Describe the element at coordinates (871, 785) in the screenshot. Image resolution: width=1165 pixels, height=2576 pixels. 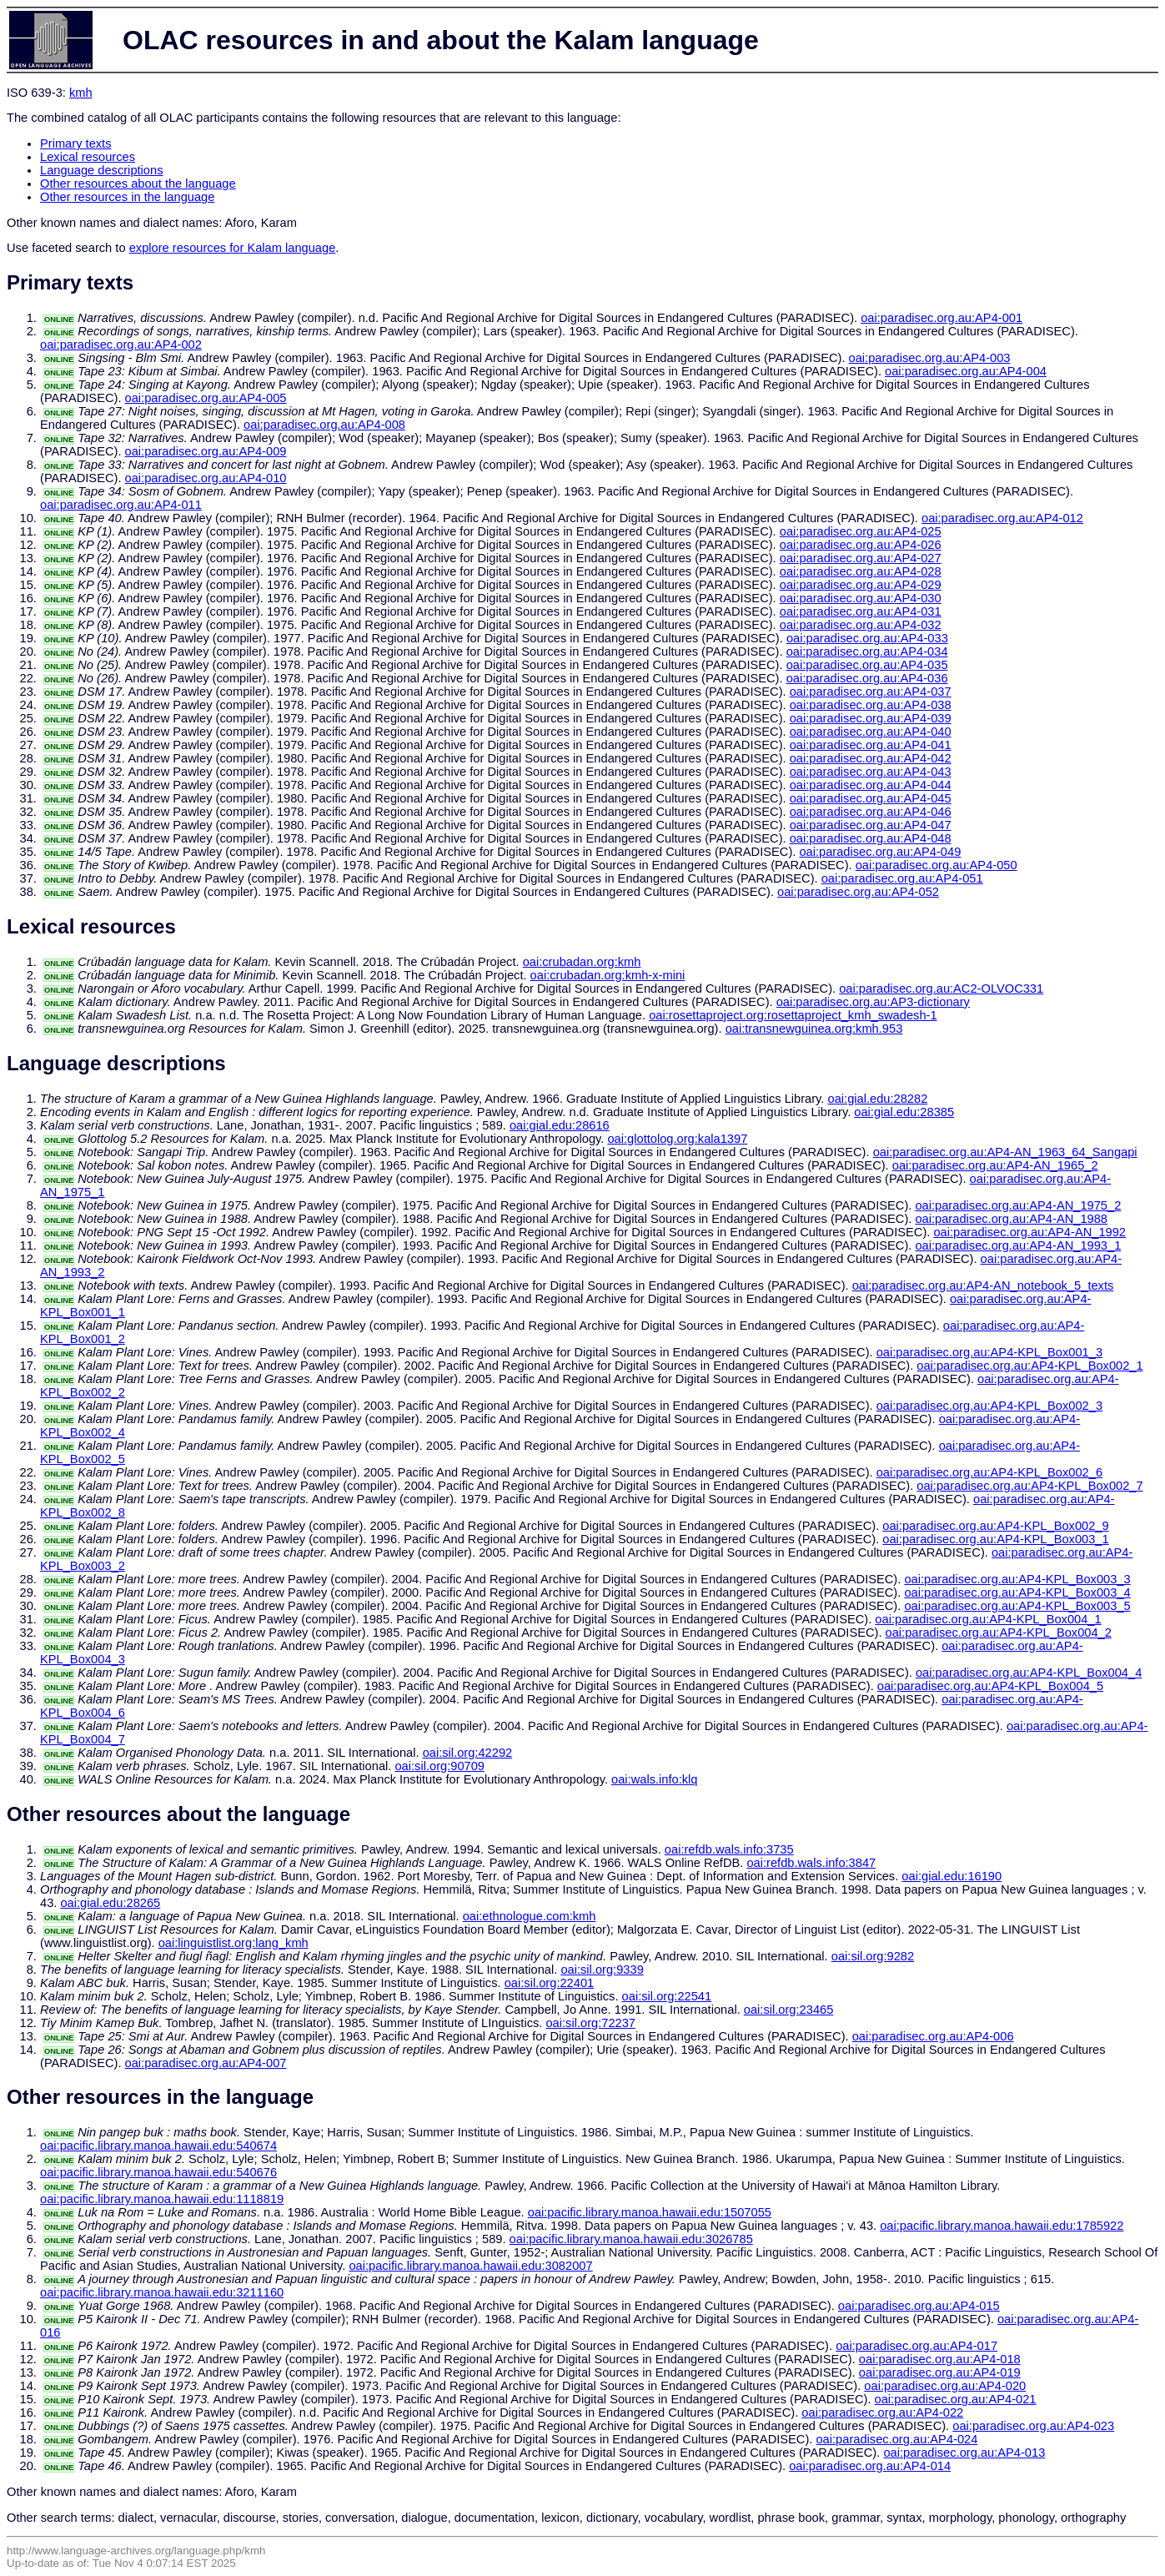
I see `oai:paradisec.org.au:AP4-044` at that location.